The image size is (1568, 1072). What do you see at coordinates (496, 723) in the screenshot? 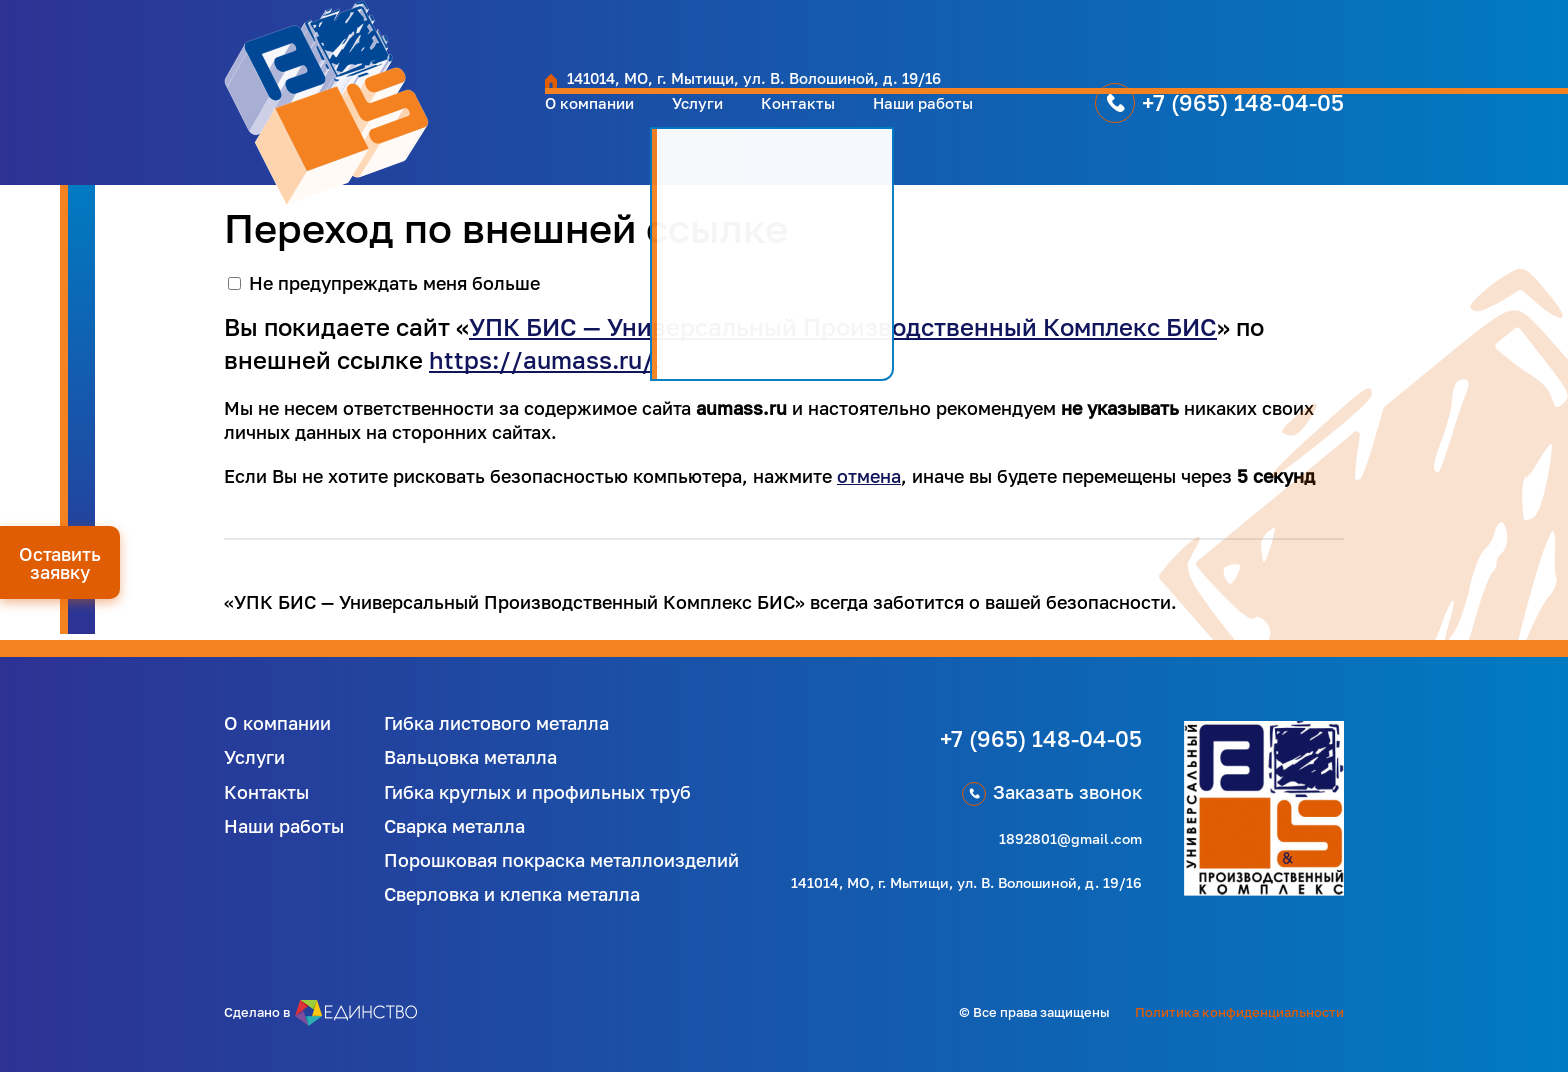
I see `Гибка листового металла` at bounding box center [496, 723].